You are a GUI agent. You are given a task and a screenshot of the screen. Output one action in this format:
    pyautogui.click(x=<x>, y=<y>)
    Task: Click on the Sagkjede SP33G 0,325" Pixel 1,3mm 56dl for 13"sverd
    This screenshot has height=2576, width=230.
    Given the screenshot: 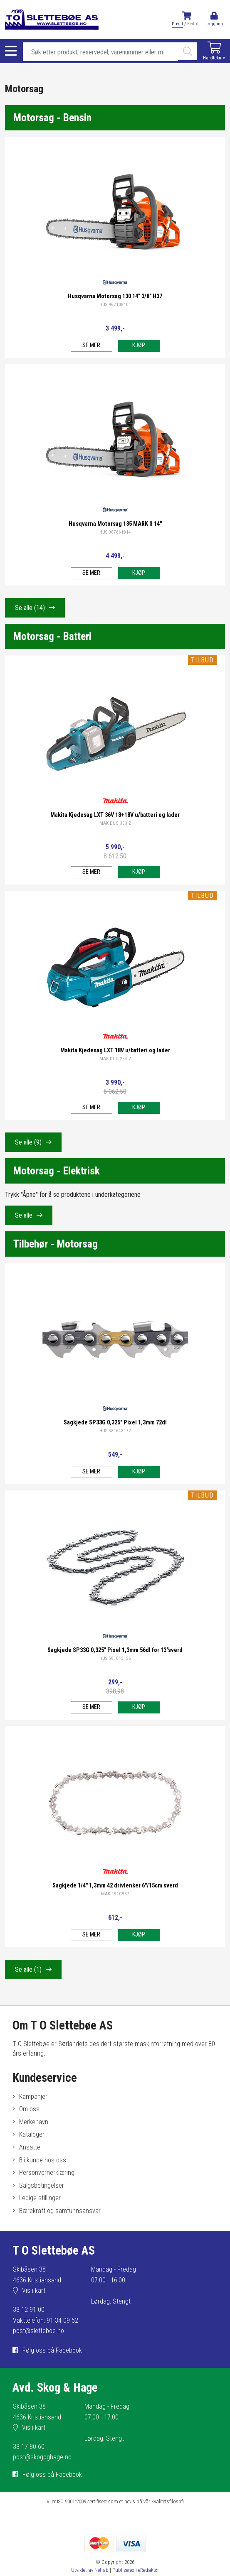 What is the action you would take?
    pyautogui.click(x=115, y=1650)
    